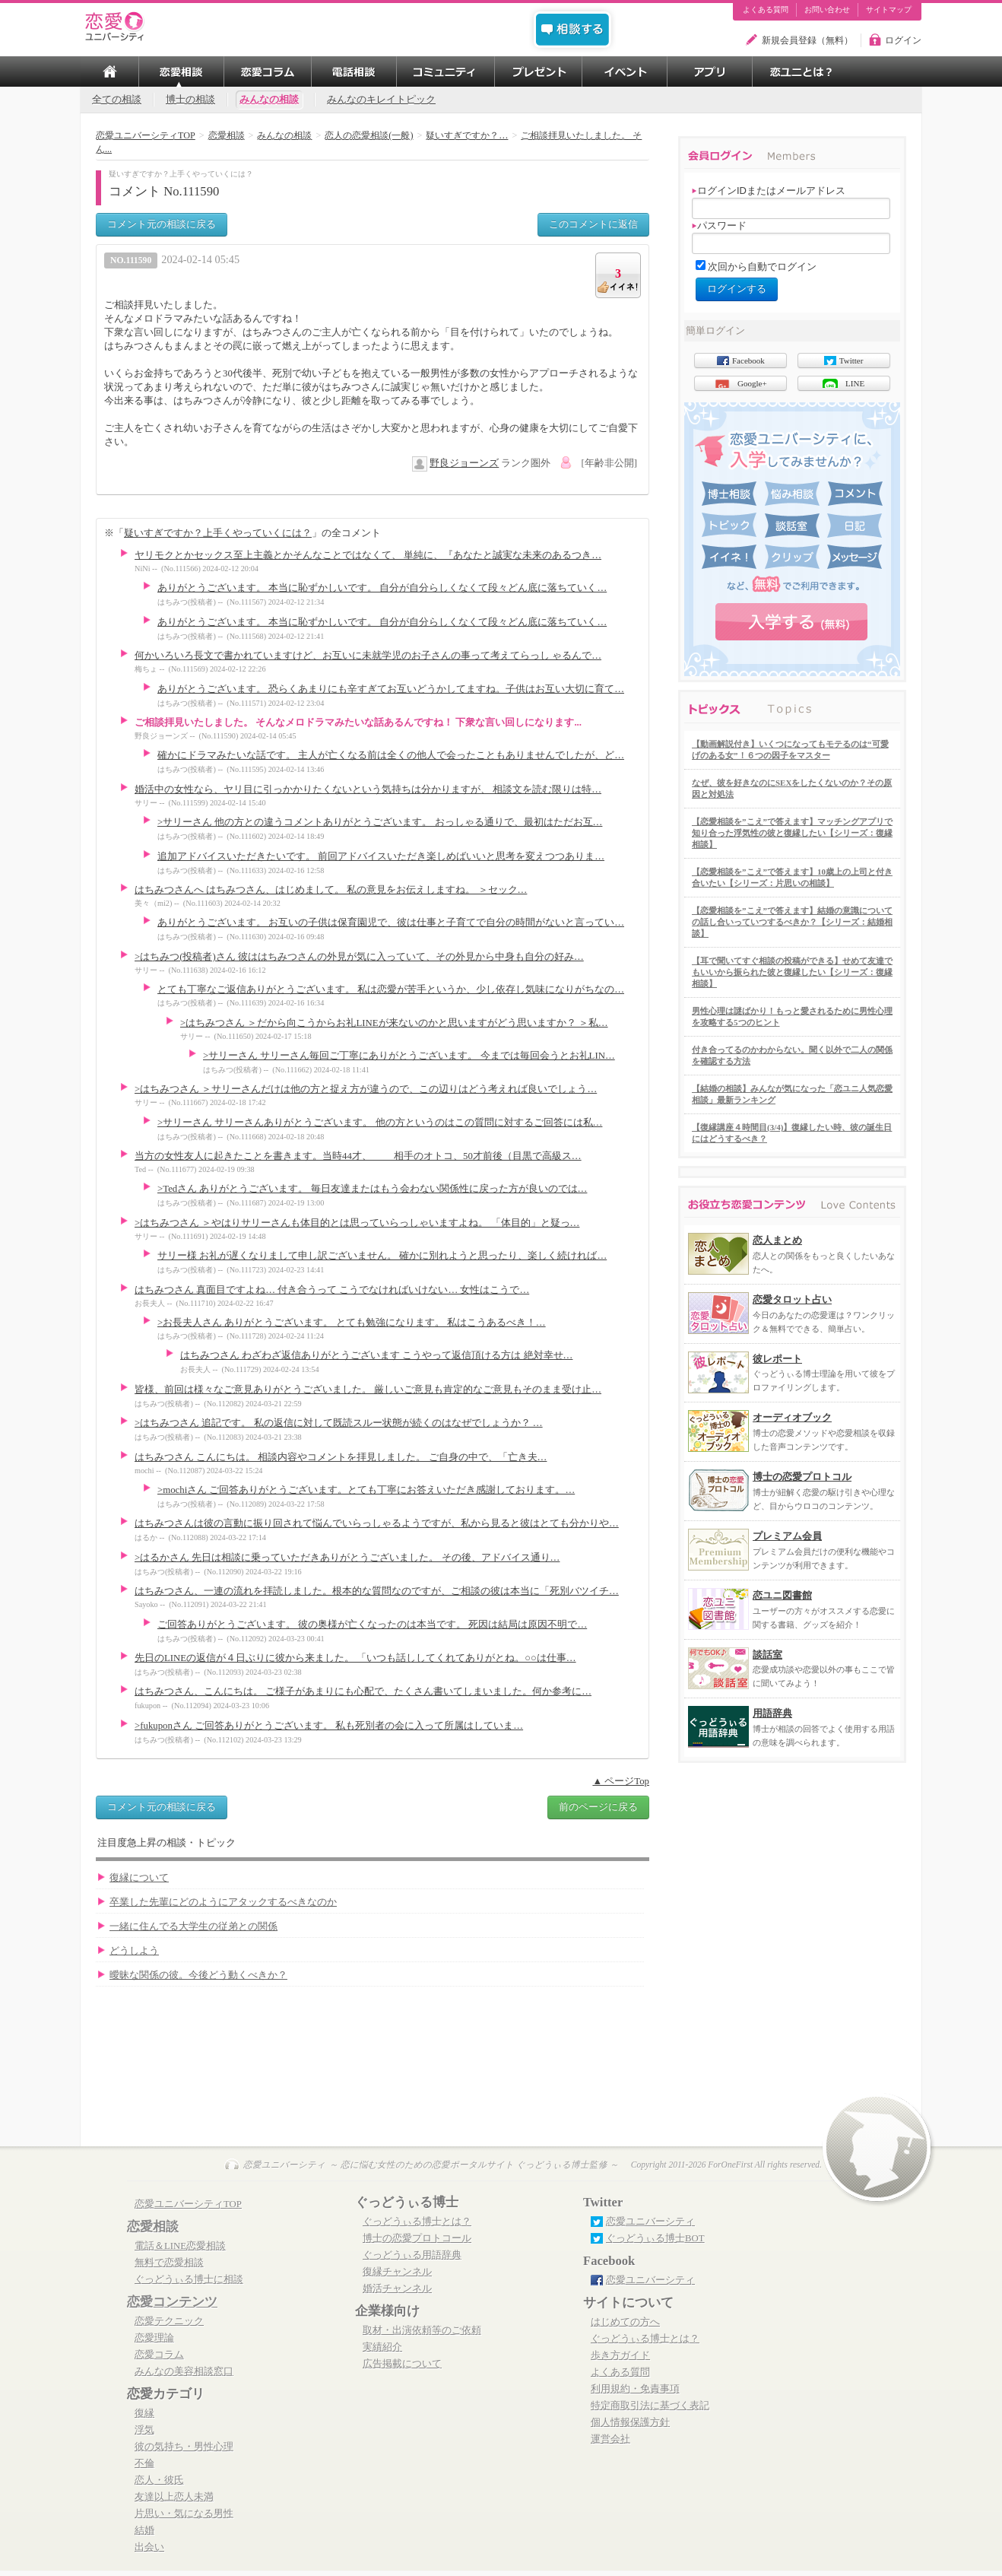  I want to click on 片思い・気になる男性, so click(184, 2513).